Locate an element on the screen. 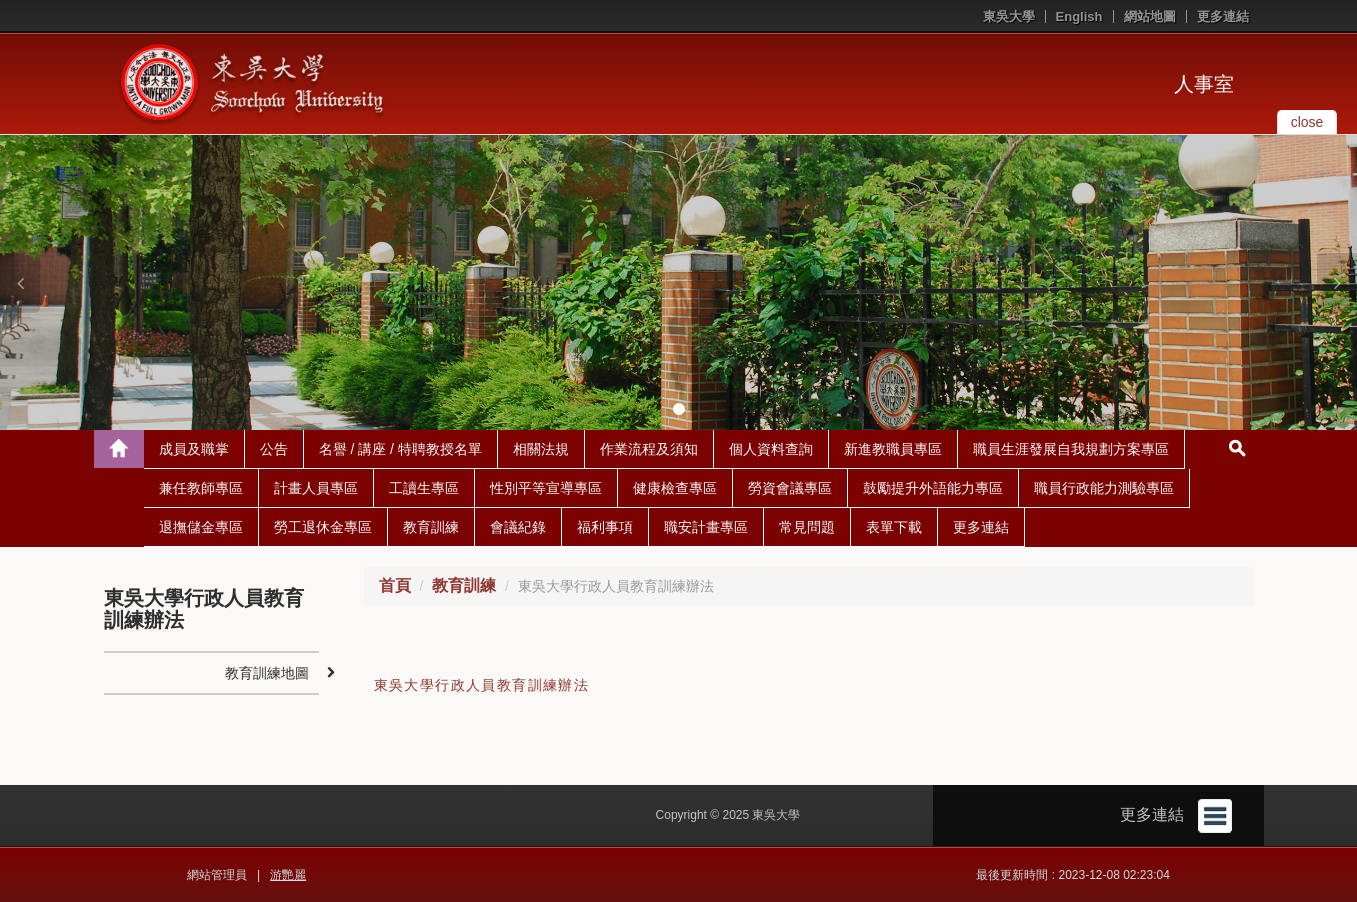 The image size is (1357, 902). [button] is located at coordinates (20, 283).